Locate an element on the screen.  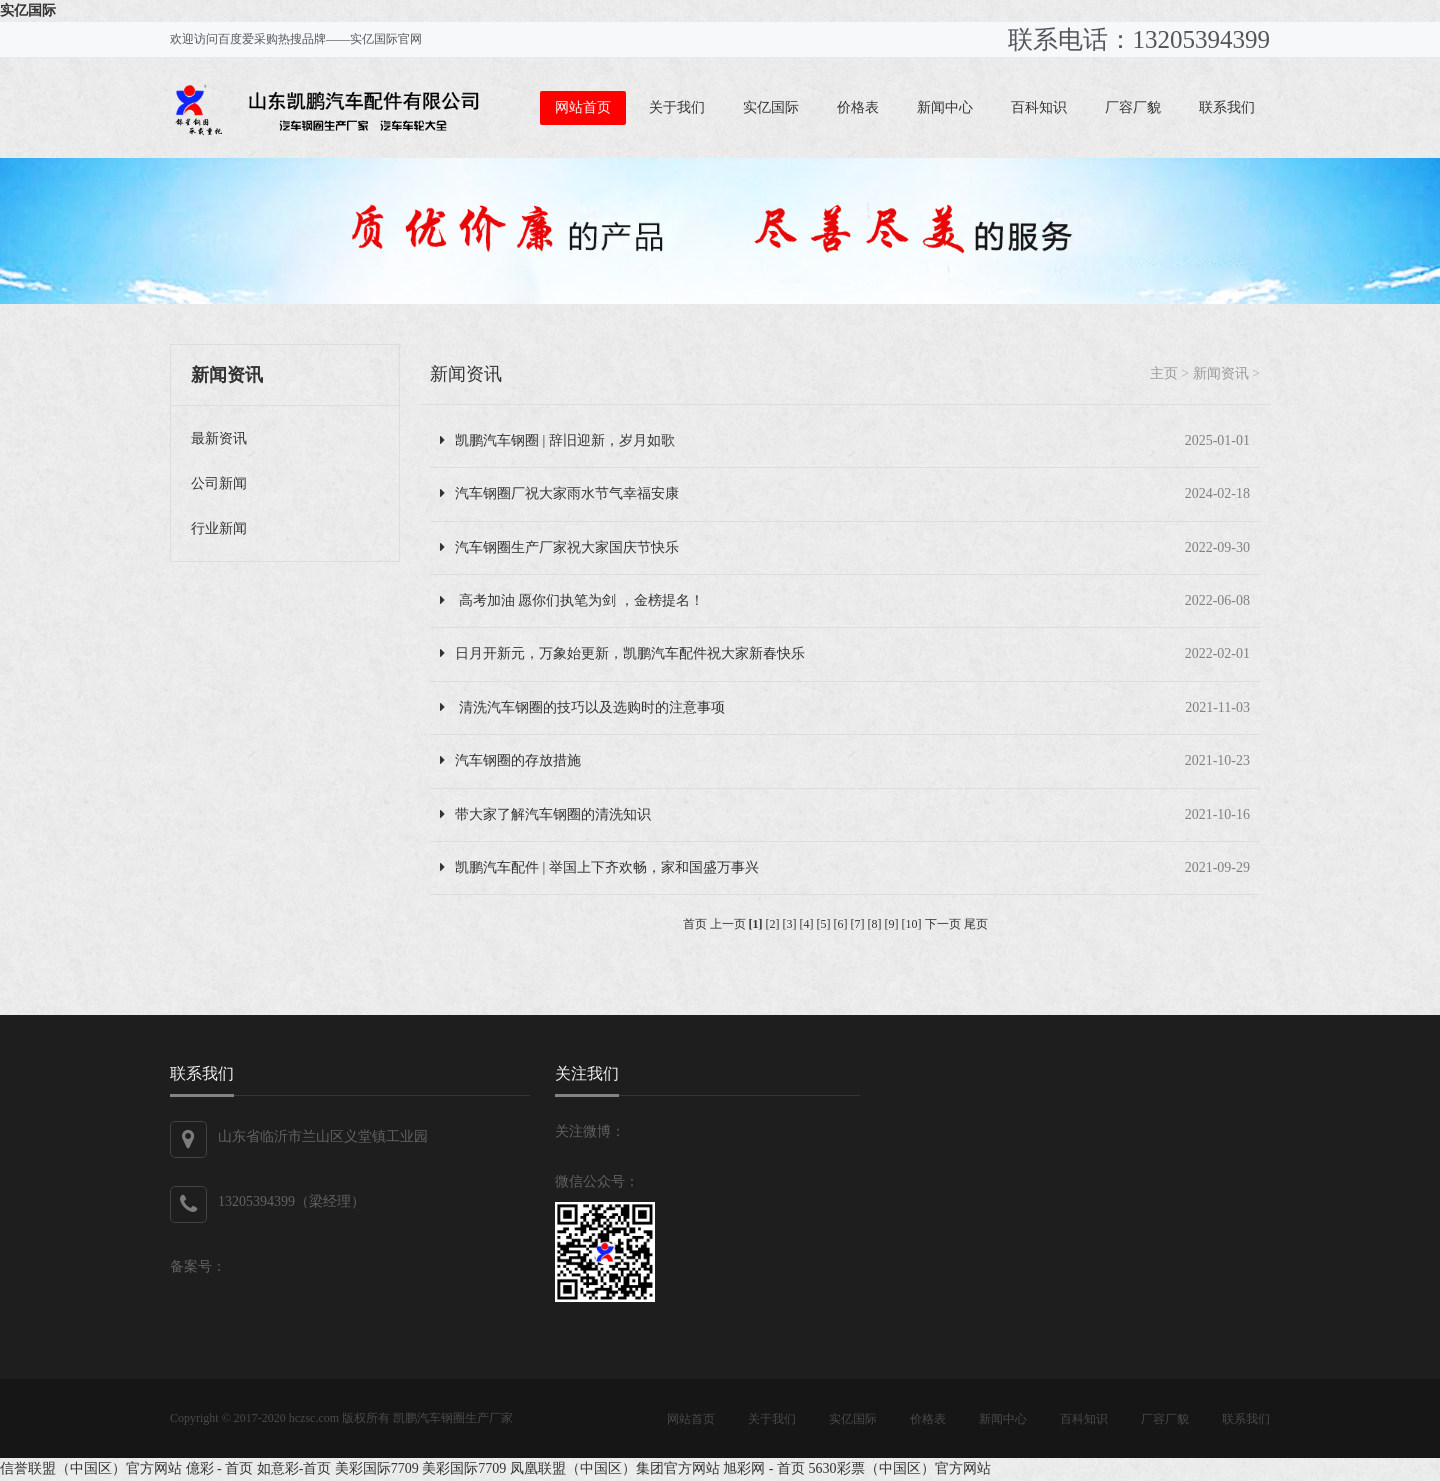
清洗汽车钢圈的技巧以及选购时的注意事项 is located at coordinates (582, 707).